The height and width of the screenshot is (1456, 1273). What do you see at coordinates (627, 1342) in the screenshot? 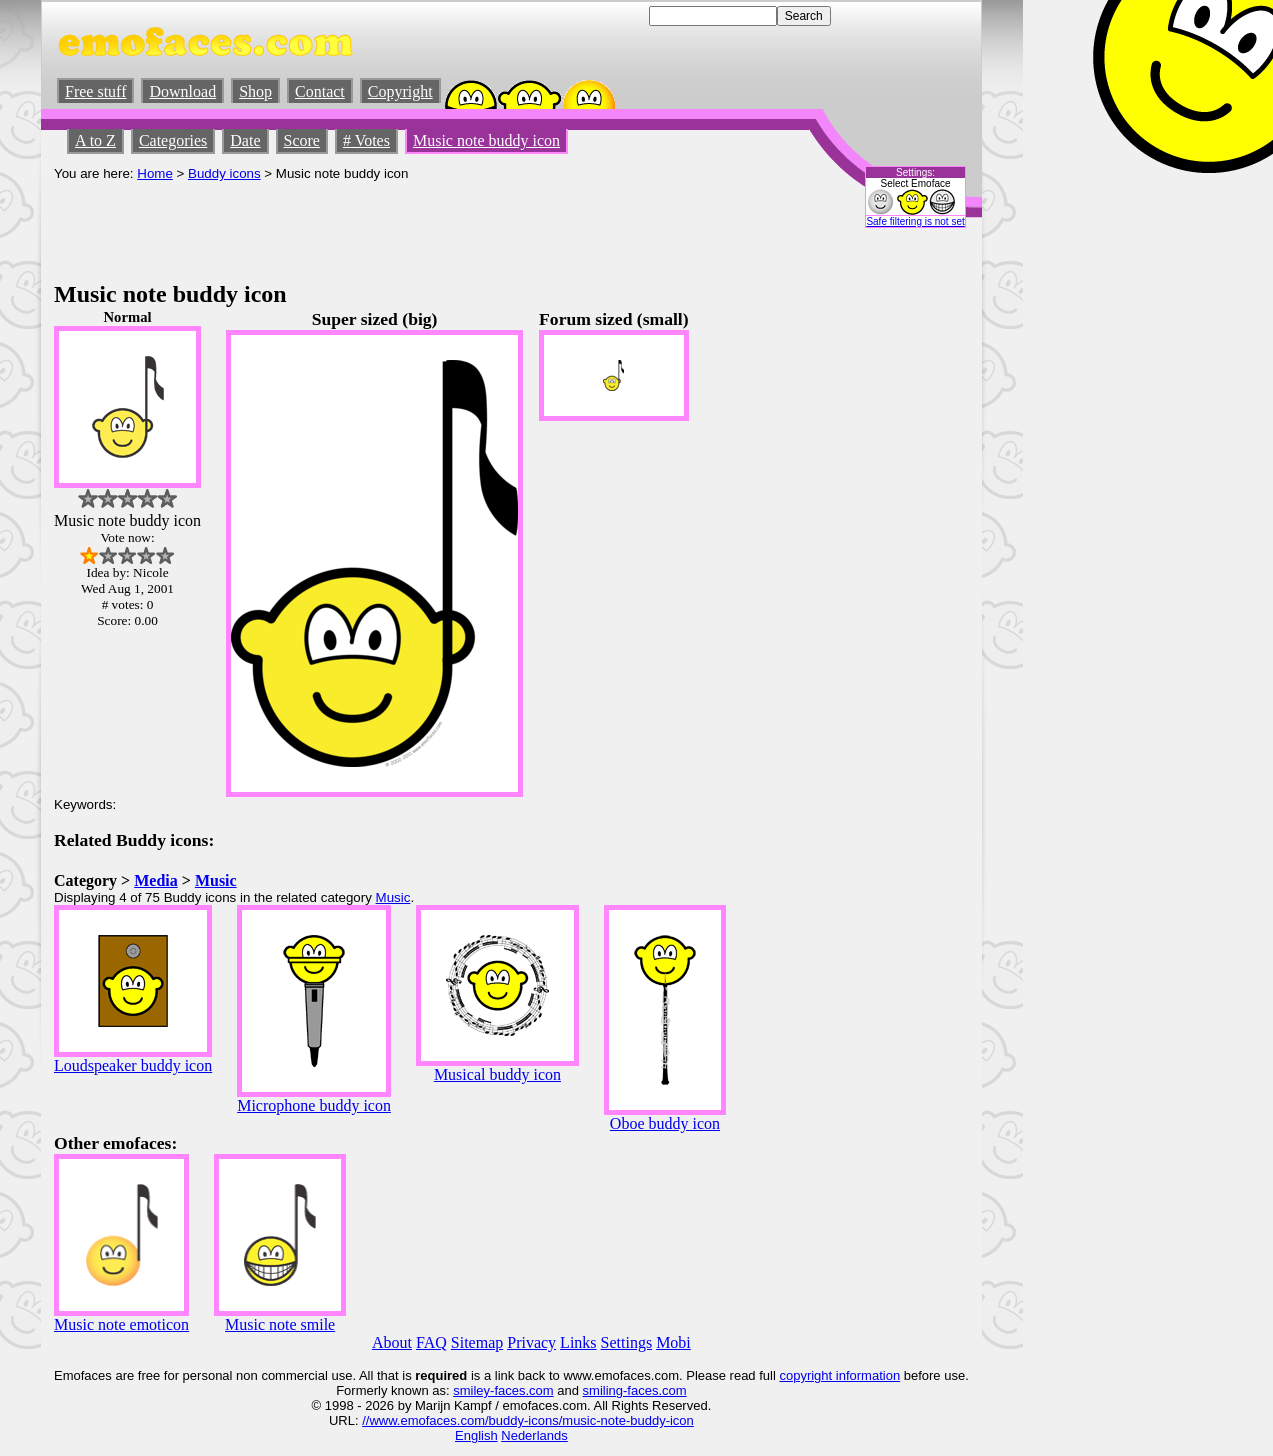
I see `Settings` at bounding box center [627, 1342].